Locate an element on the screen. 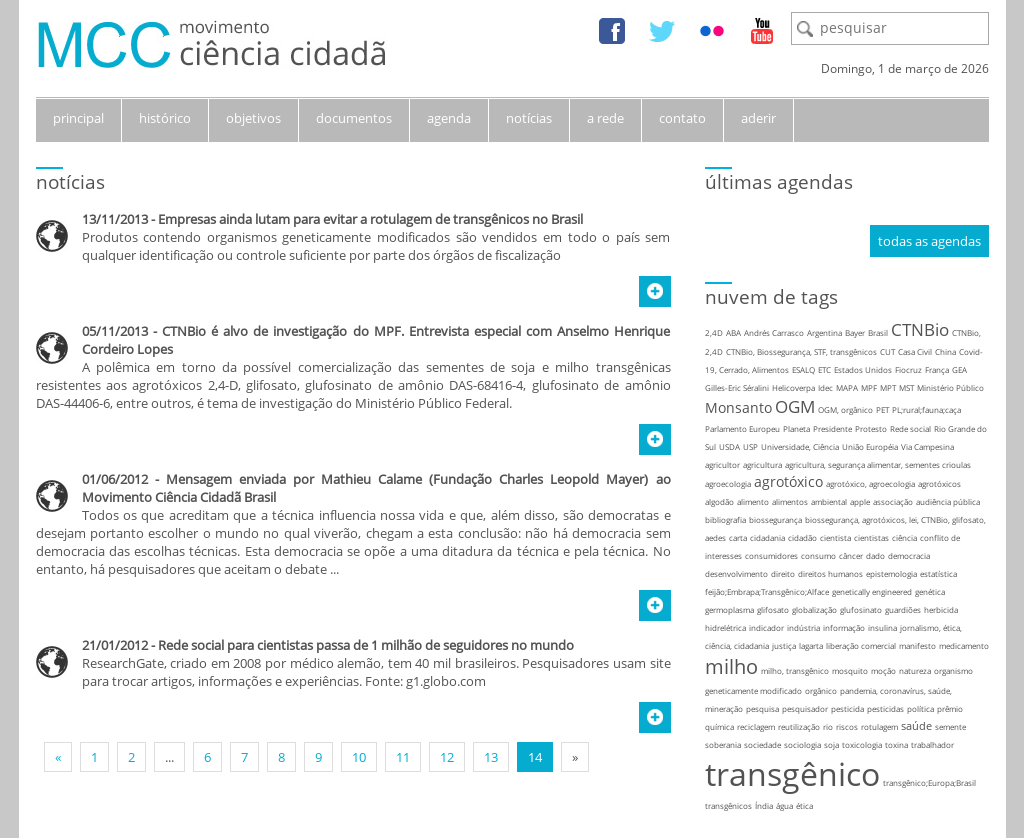 The width and height of the screenshot is (1024, 838). medicamento is located at coordinates (964, 645).